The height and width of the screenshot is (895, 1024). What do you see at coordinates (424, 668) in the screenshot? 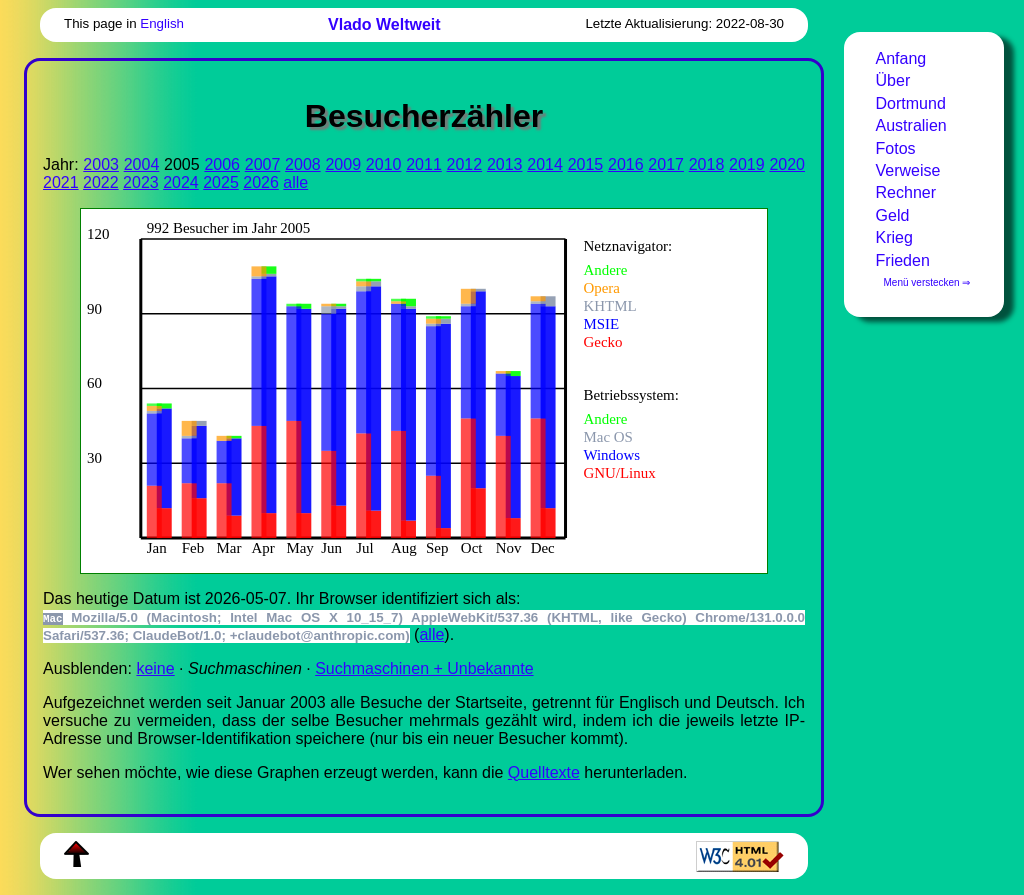
I see `Suchmaschinen + Unbekannte` at bounding box center [424, 668].